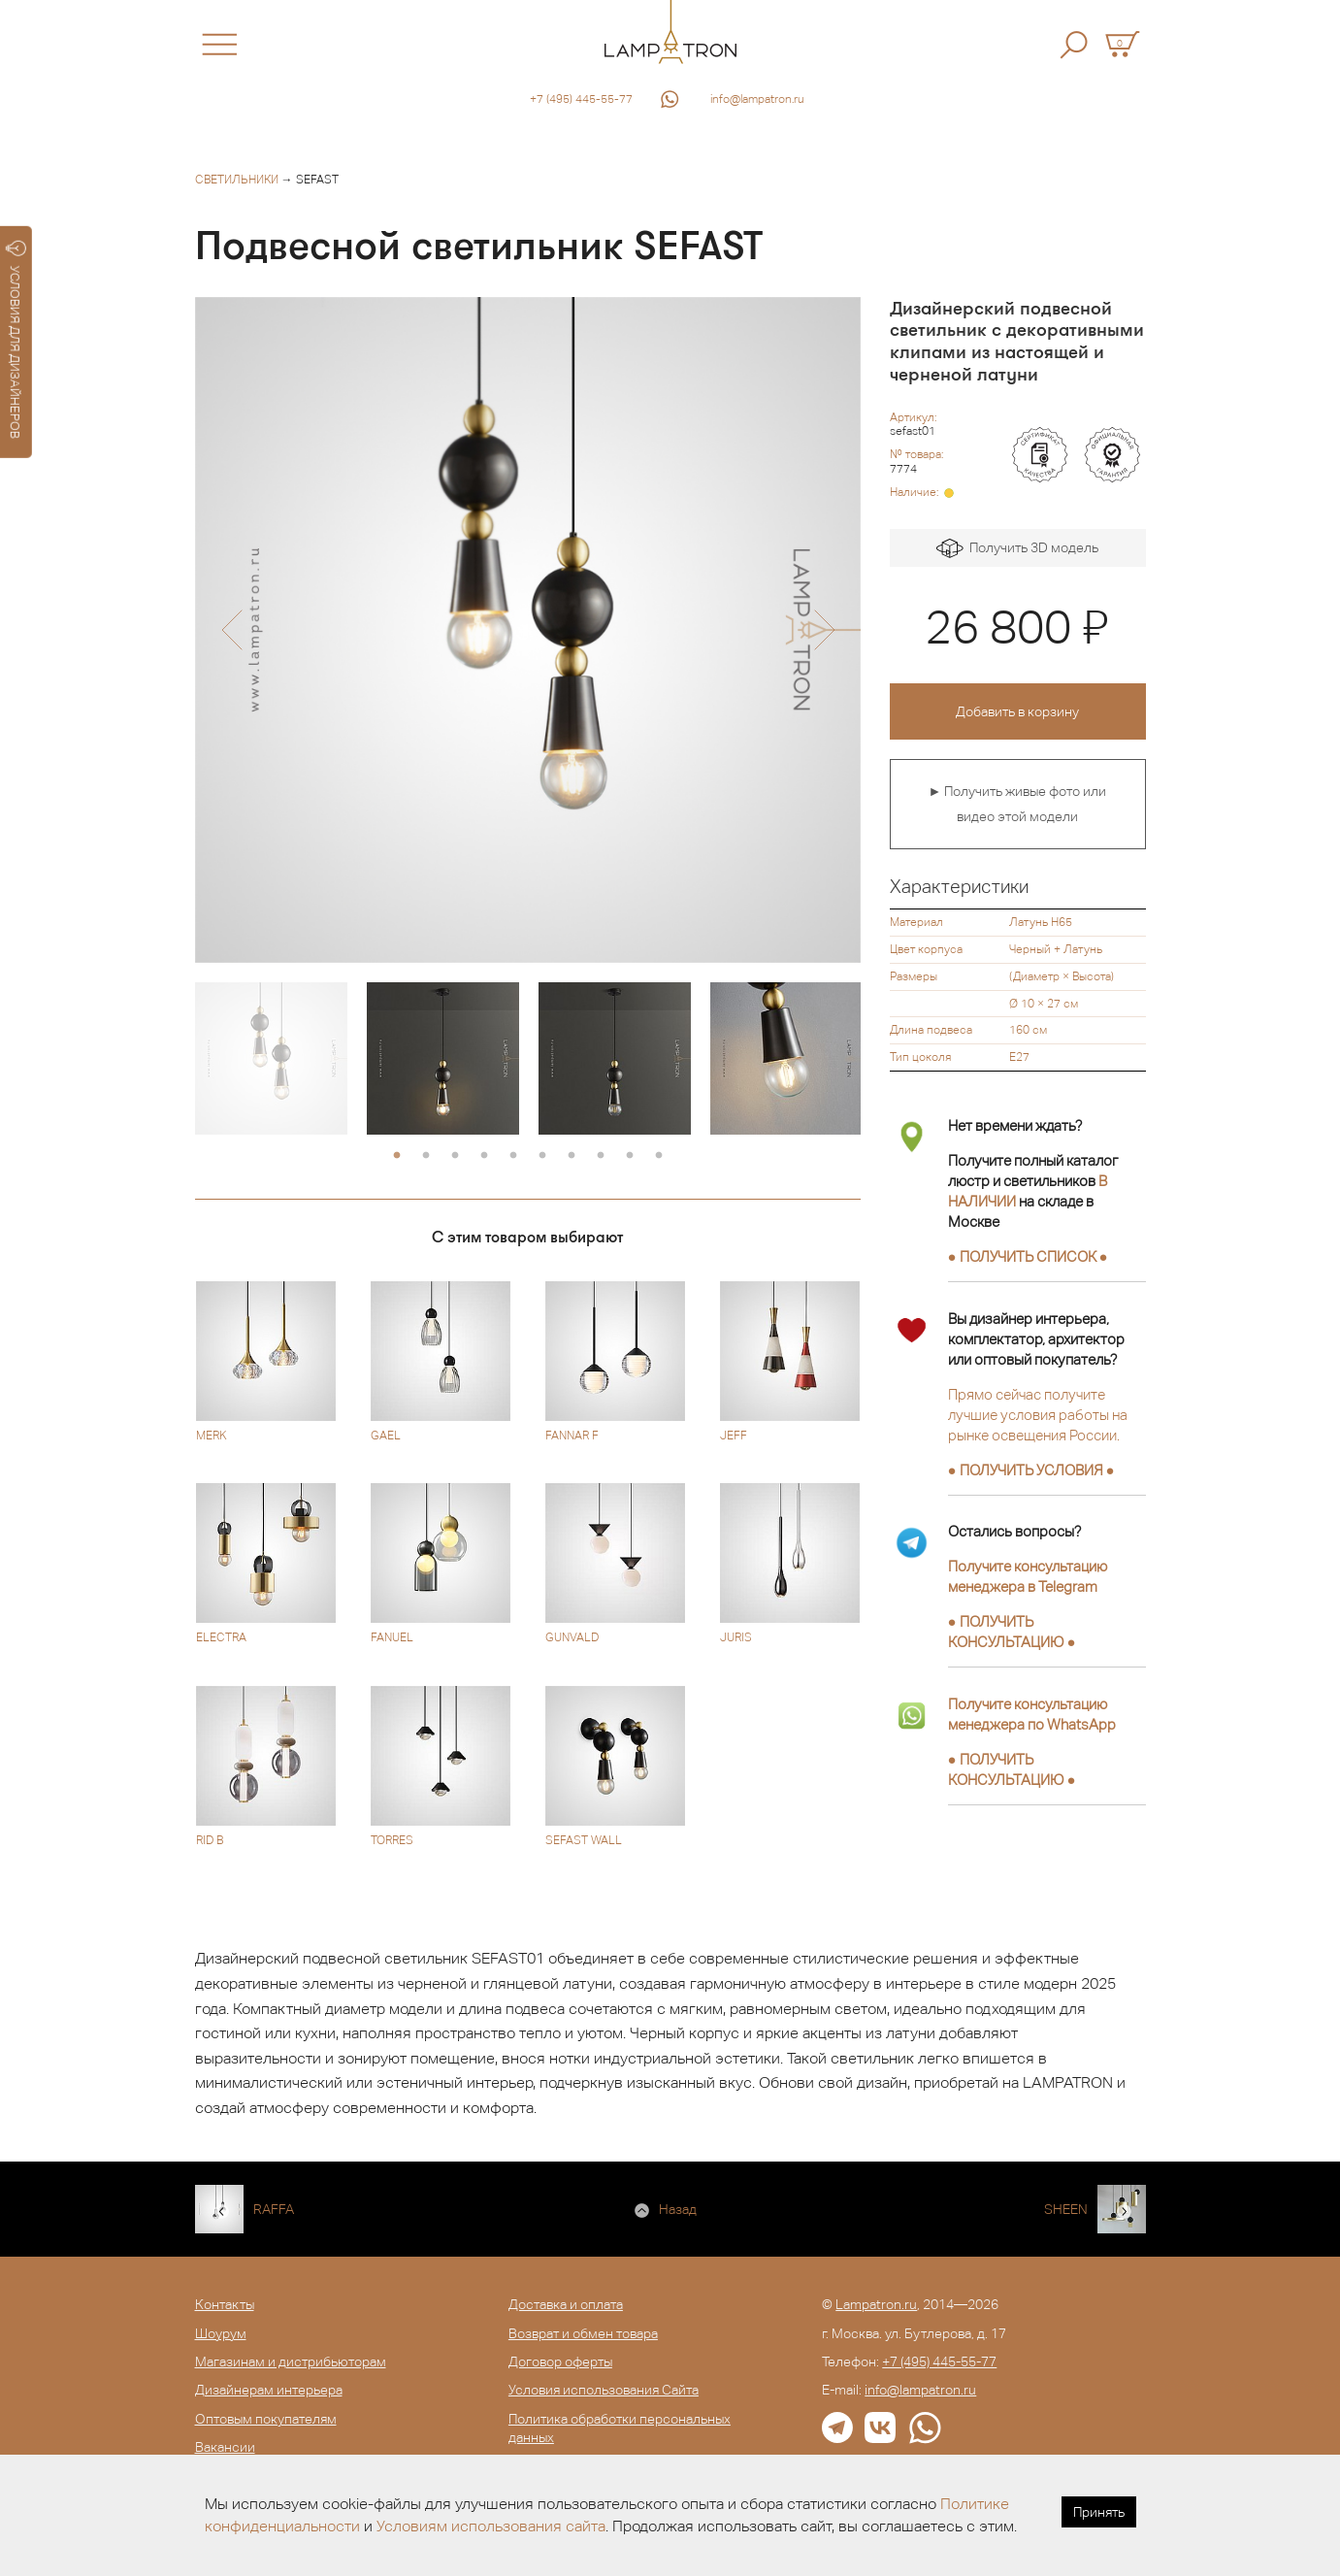 Image resolution: width=1340 pixels, height=2576 pixels. What do you see at coordinates (266, 2419) in the screenshot?
I see `Оптовым покупателям` at bounding box center [266, 2419].